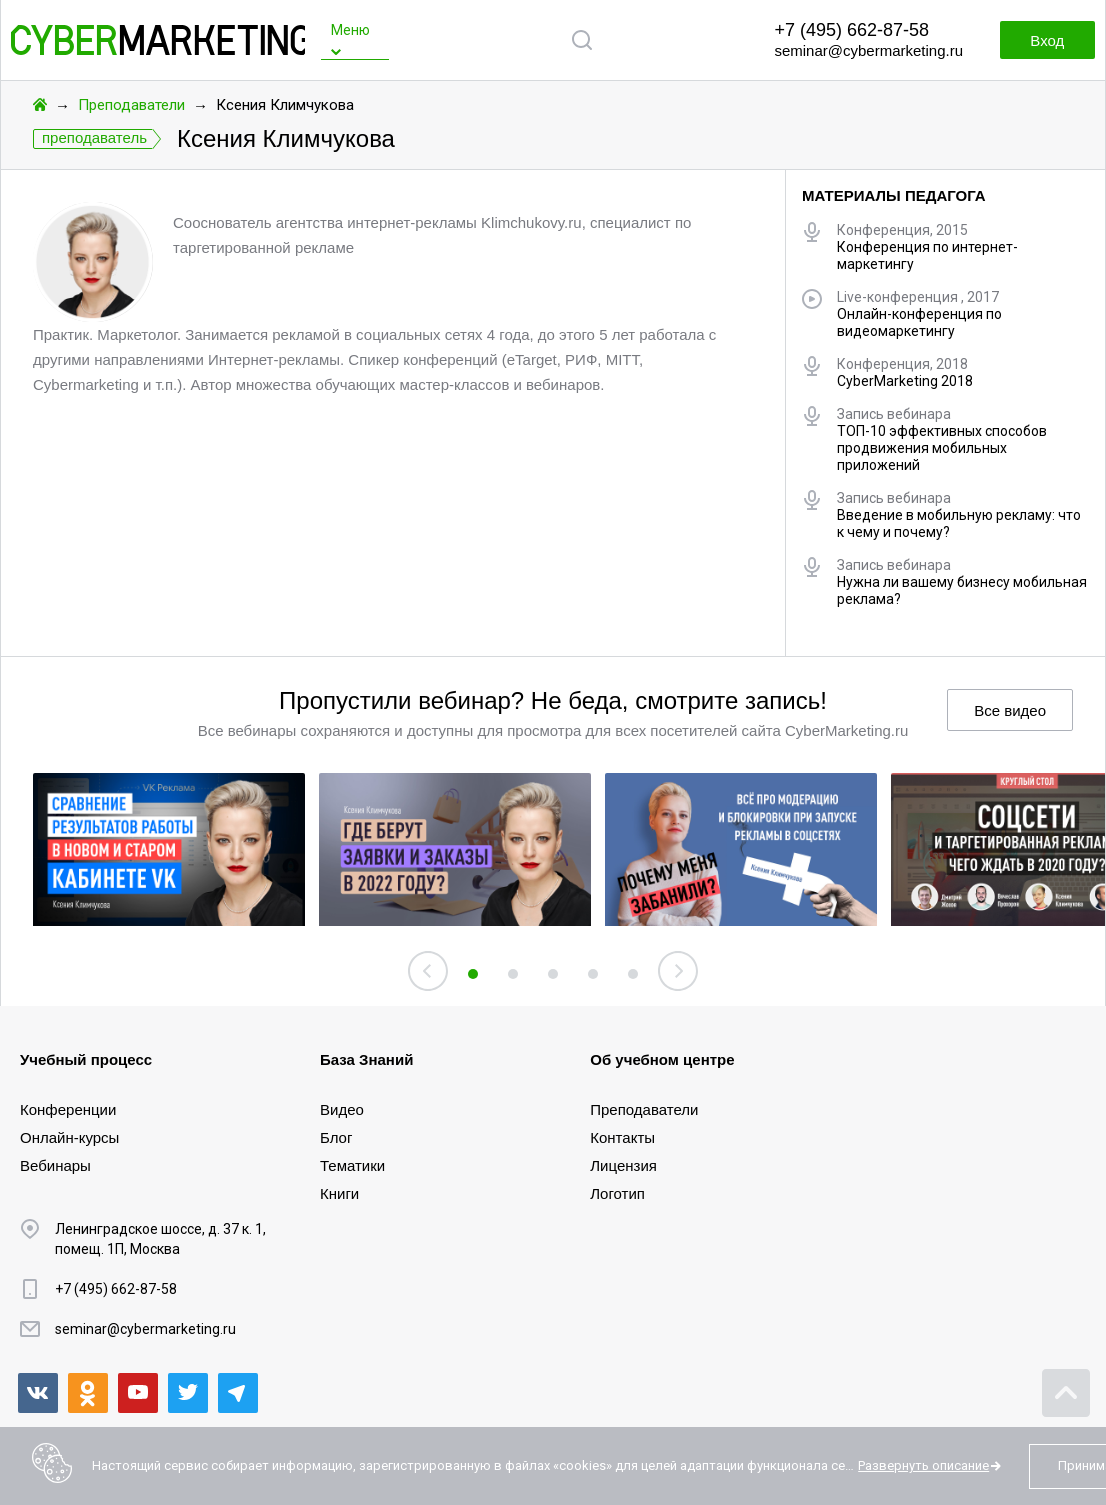 This screenshot has height=1505, width=1106. Describe the element at coordinates (923, 1465) in the screenshot. I see `Развернуть описание` at that location.